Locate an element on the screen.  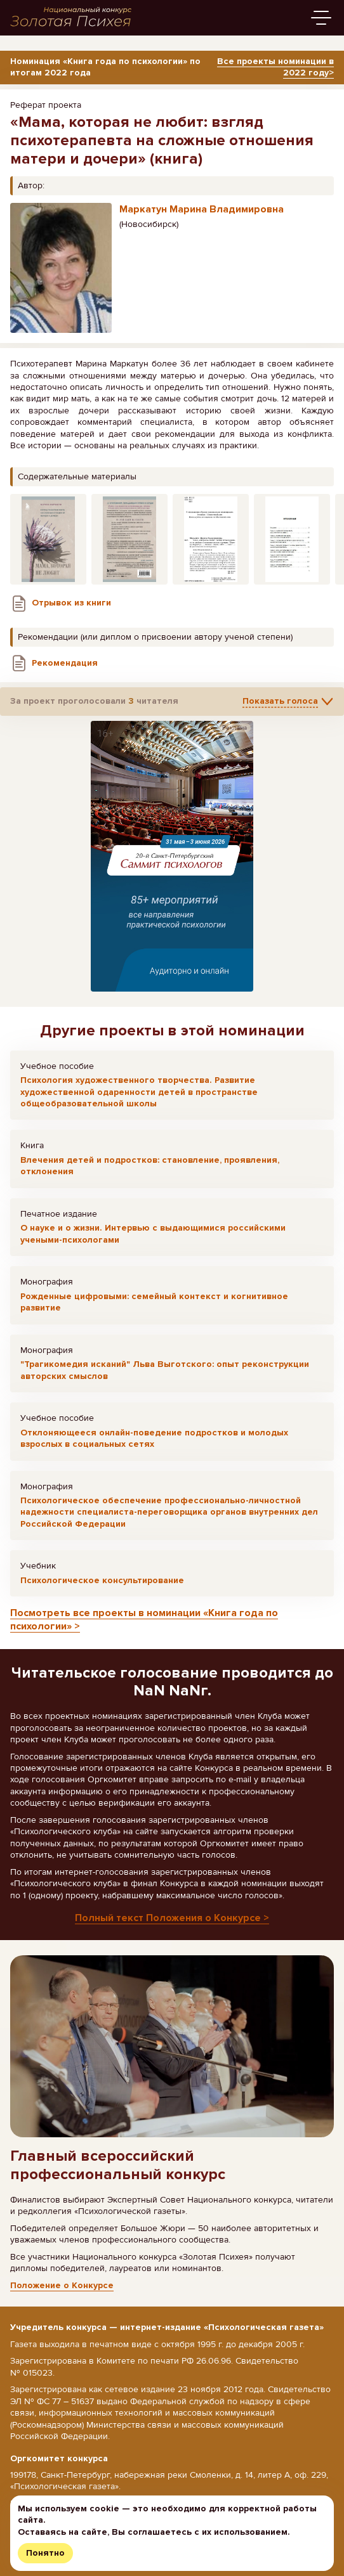
"Трагикомедия исканий" Льва Выготского: опыт реконструкции авторских смыслов is located at coordinates (164, 1370).